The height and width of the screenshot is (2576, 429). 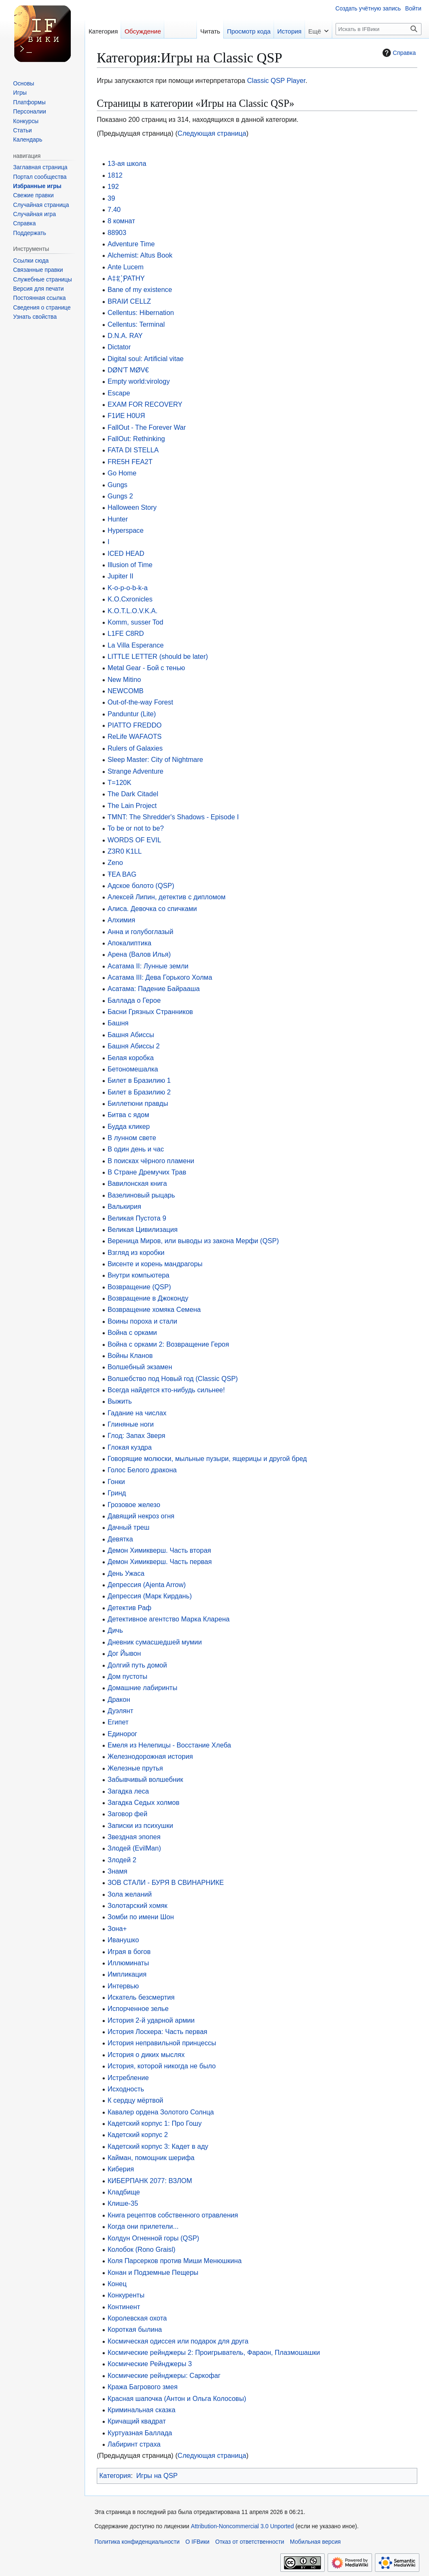 I want to click on Загадка Седых холмов, so click(x=143, y=1802).